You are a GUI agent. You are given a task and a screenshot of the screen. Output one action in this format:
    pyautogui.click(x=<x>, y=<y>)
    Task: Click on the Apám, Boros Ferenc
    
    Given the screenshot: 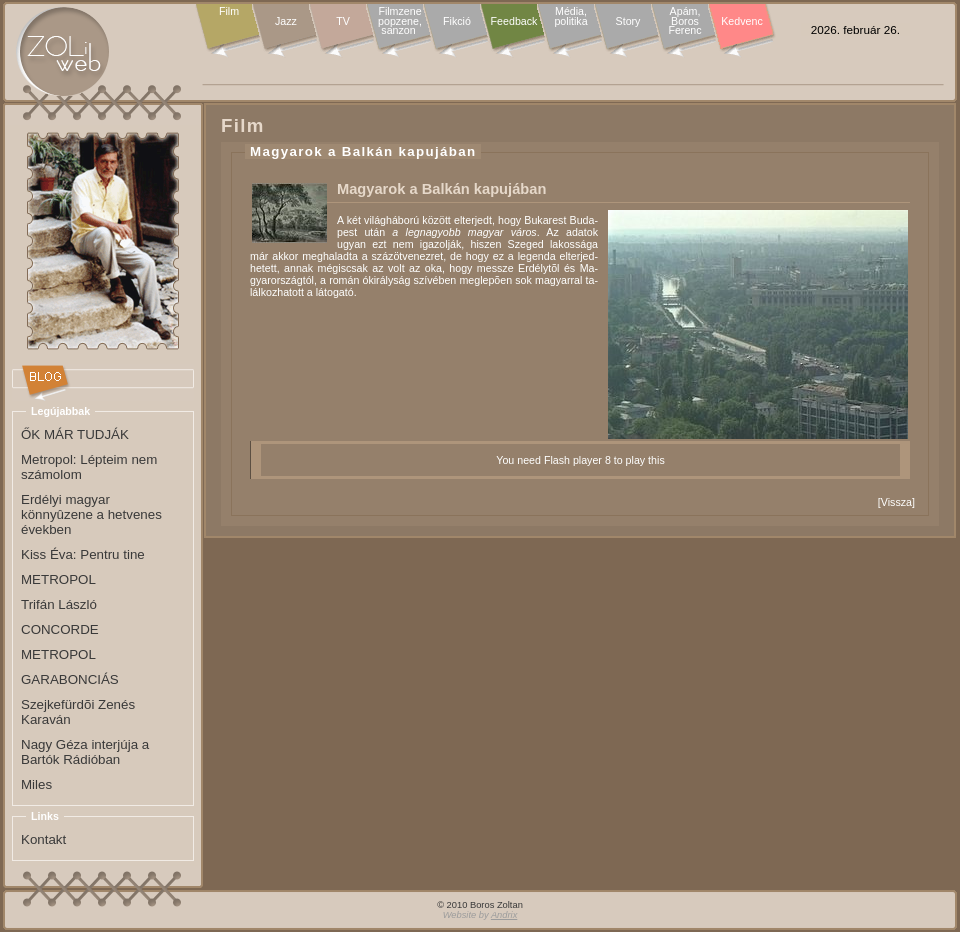 What is the action you would take?
    pyautogui.click(x=684, y=21)
    